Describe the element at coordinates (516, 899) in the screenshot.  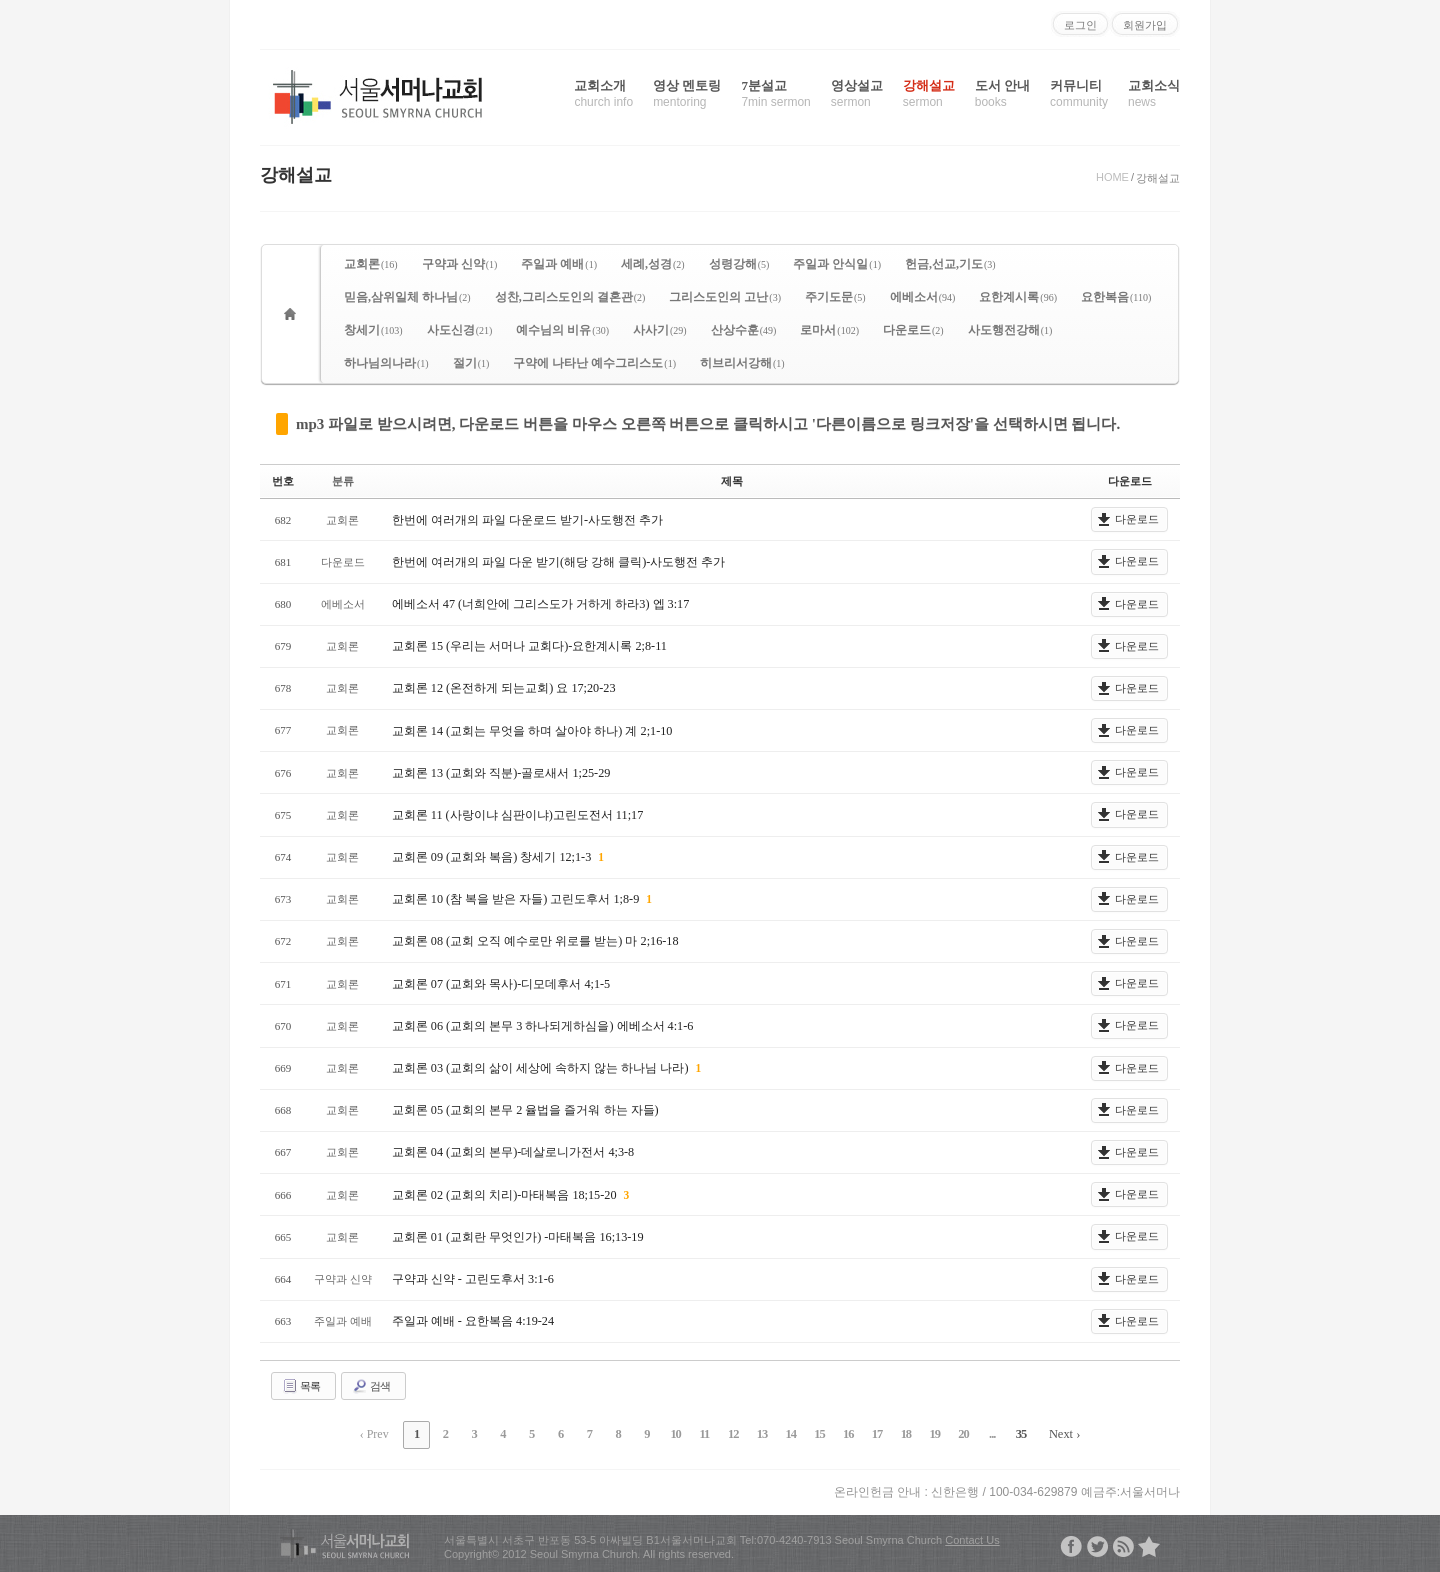
I see `교회론 10 (참 복을 받은 자들) 고린도후서 1;8-9` at that location.